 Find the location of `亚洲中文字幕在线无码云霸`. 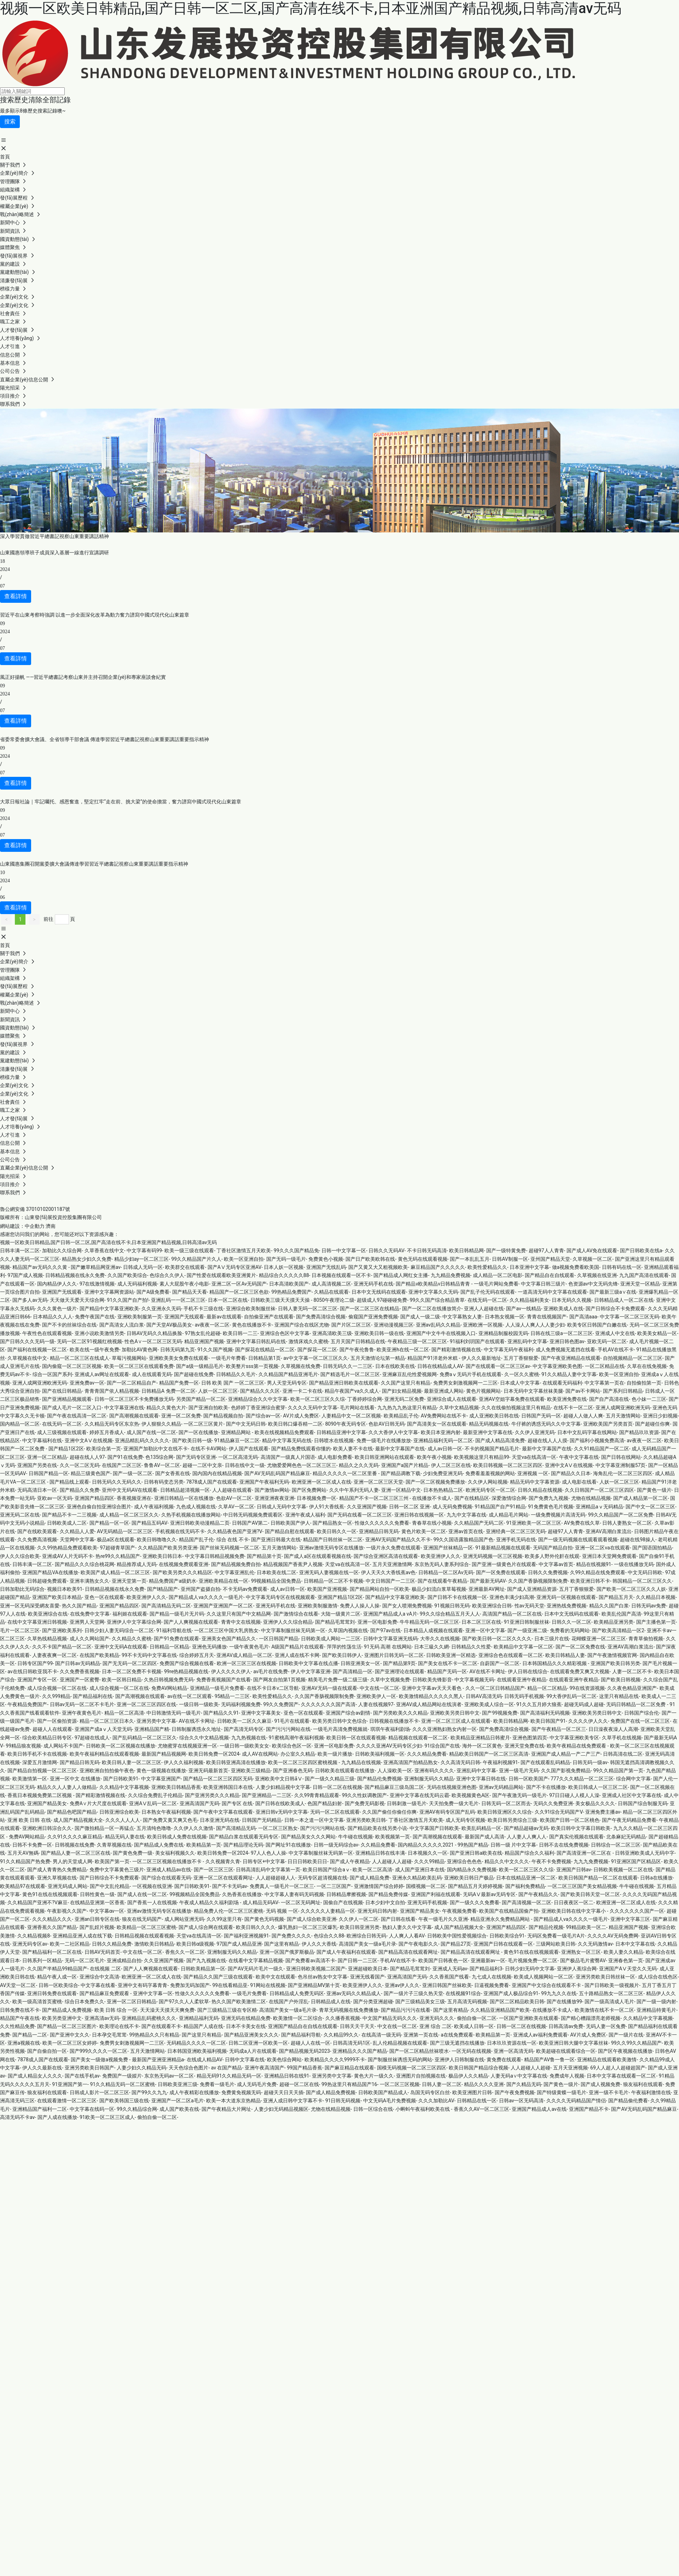

亚洲中文字幕在线无码云霸 is located at coordinates (419, 1795).